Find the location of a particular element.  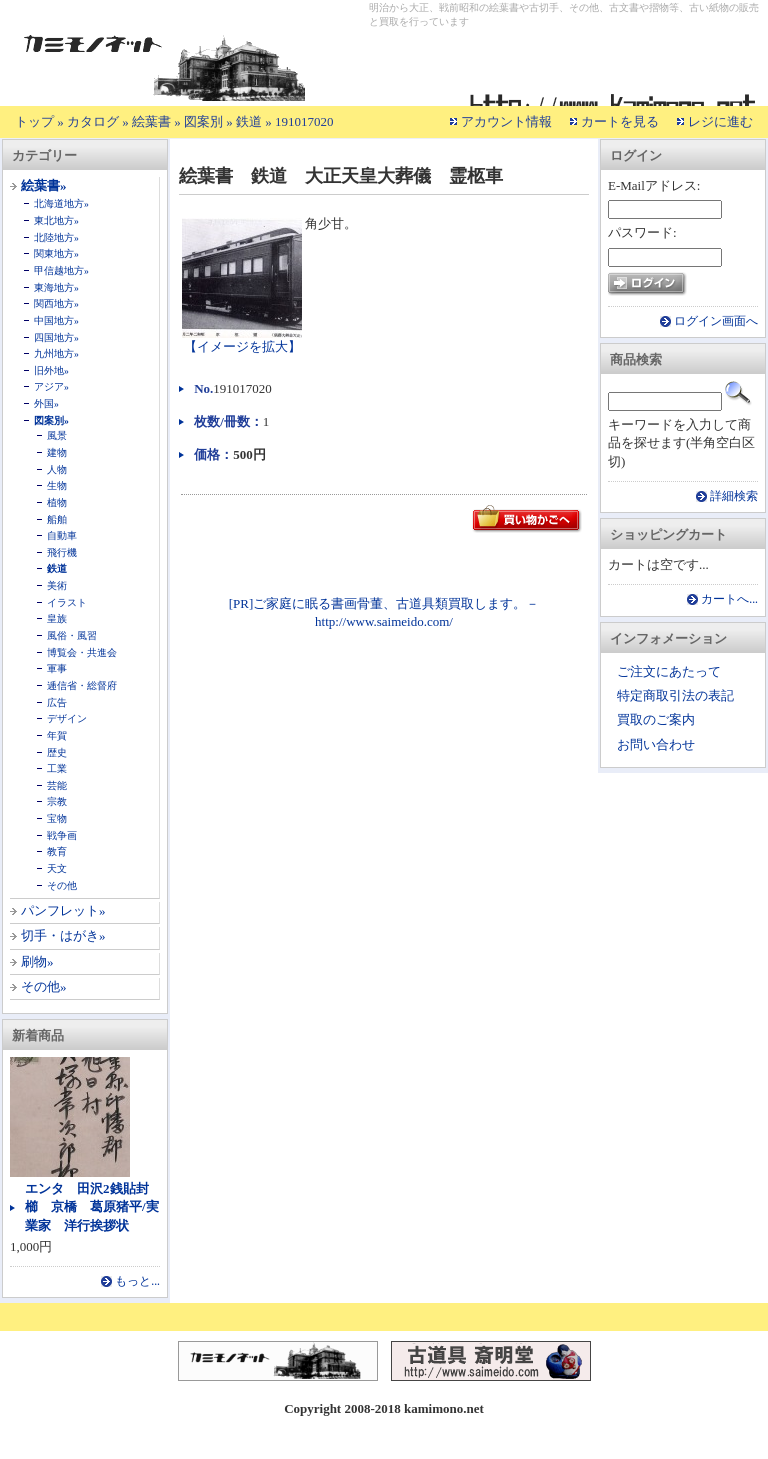

レジに進む is located at coordinates (720, 121).